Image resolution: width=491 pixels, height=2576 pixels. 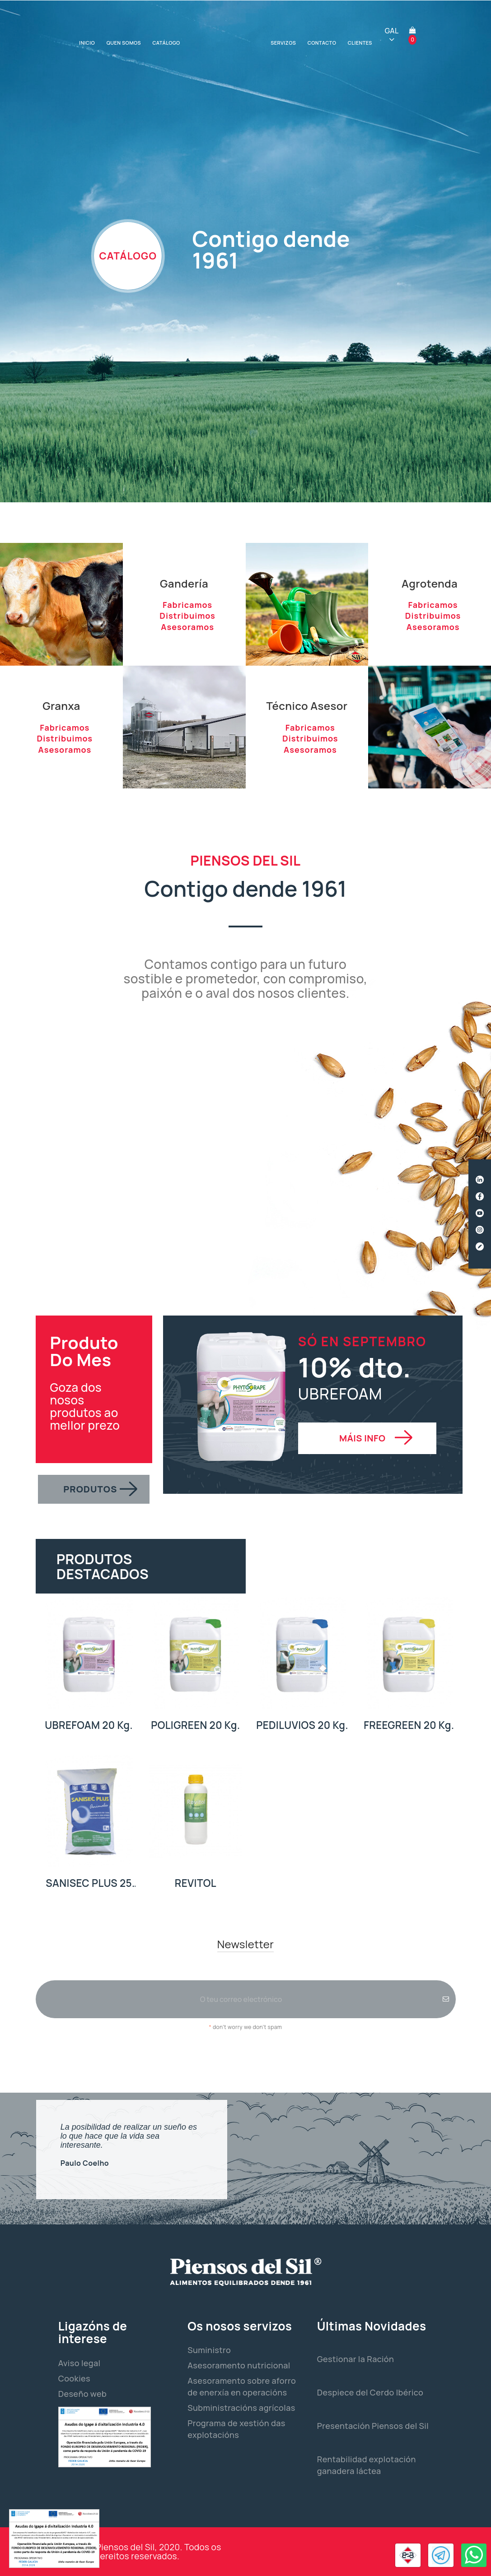 I want to click on FREEGREEN 20 Kg., so click(x=409, y=1725).